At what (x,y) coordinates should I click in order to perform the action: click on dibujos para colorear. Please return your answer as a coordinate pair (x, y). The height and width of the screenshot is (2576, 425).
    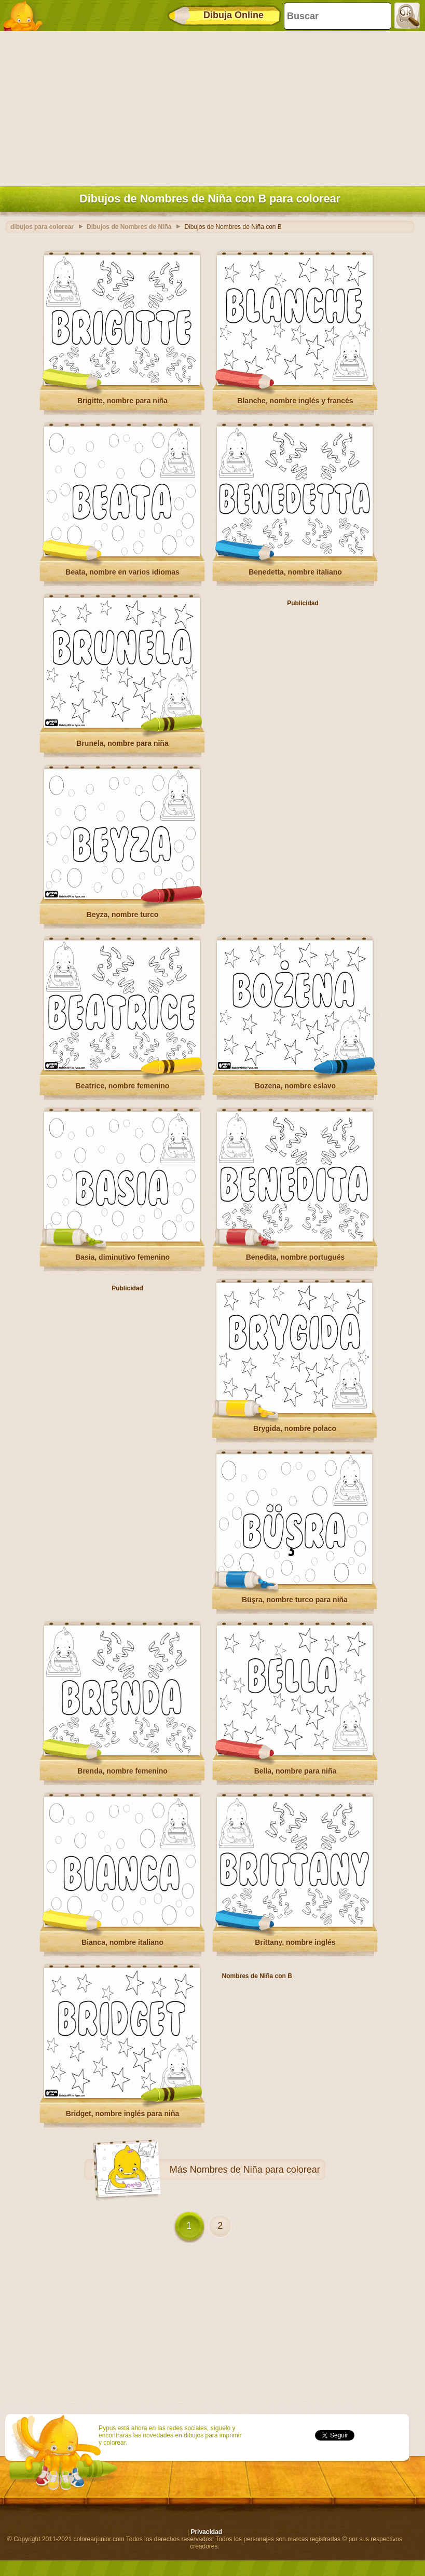
    Looking at the image, I should click on (42, 226).